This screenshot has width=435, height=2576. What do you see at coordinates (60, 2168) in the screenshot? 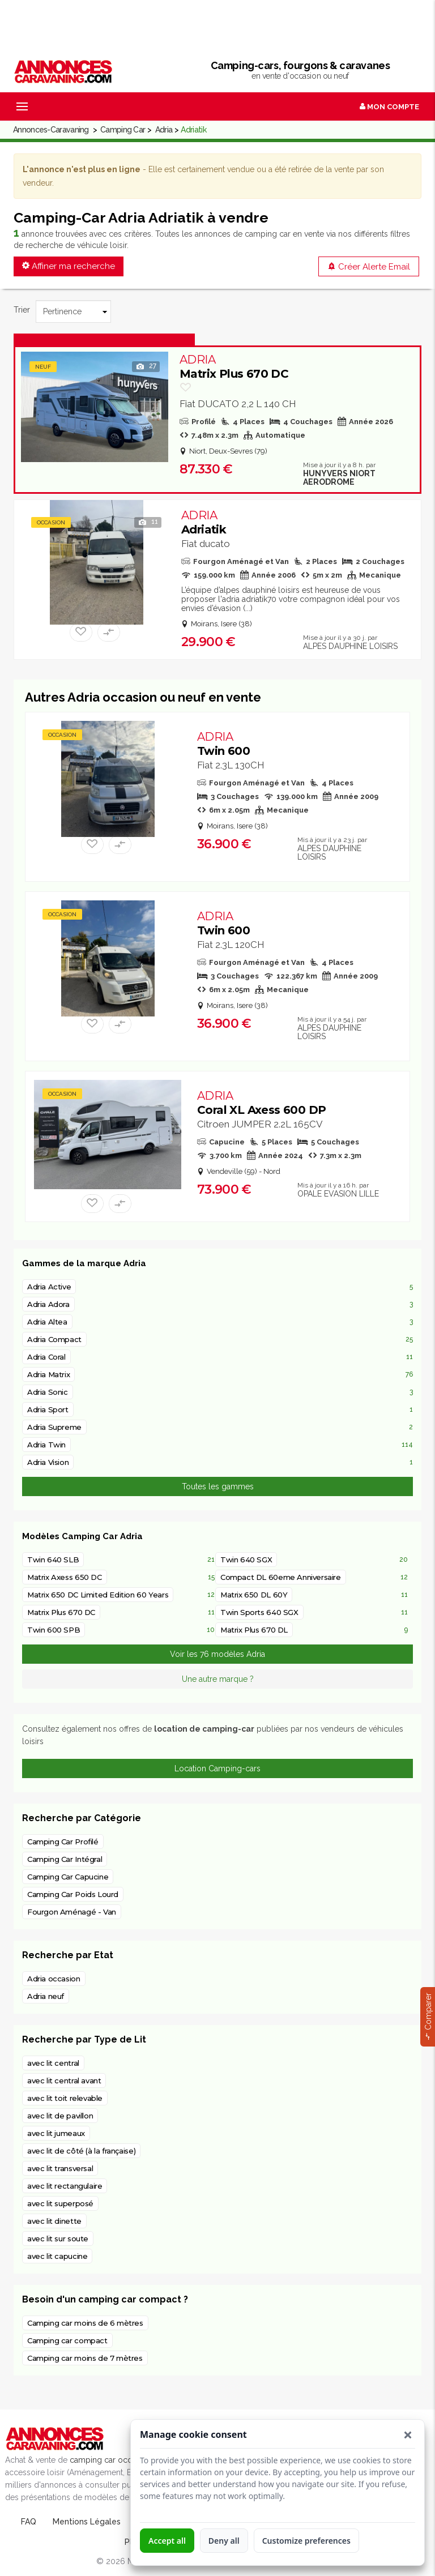
I see `avec lit transversal` at bounding box center [60, 2168].